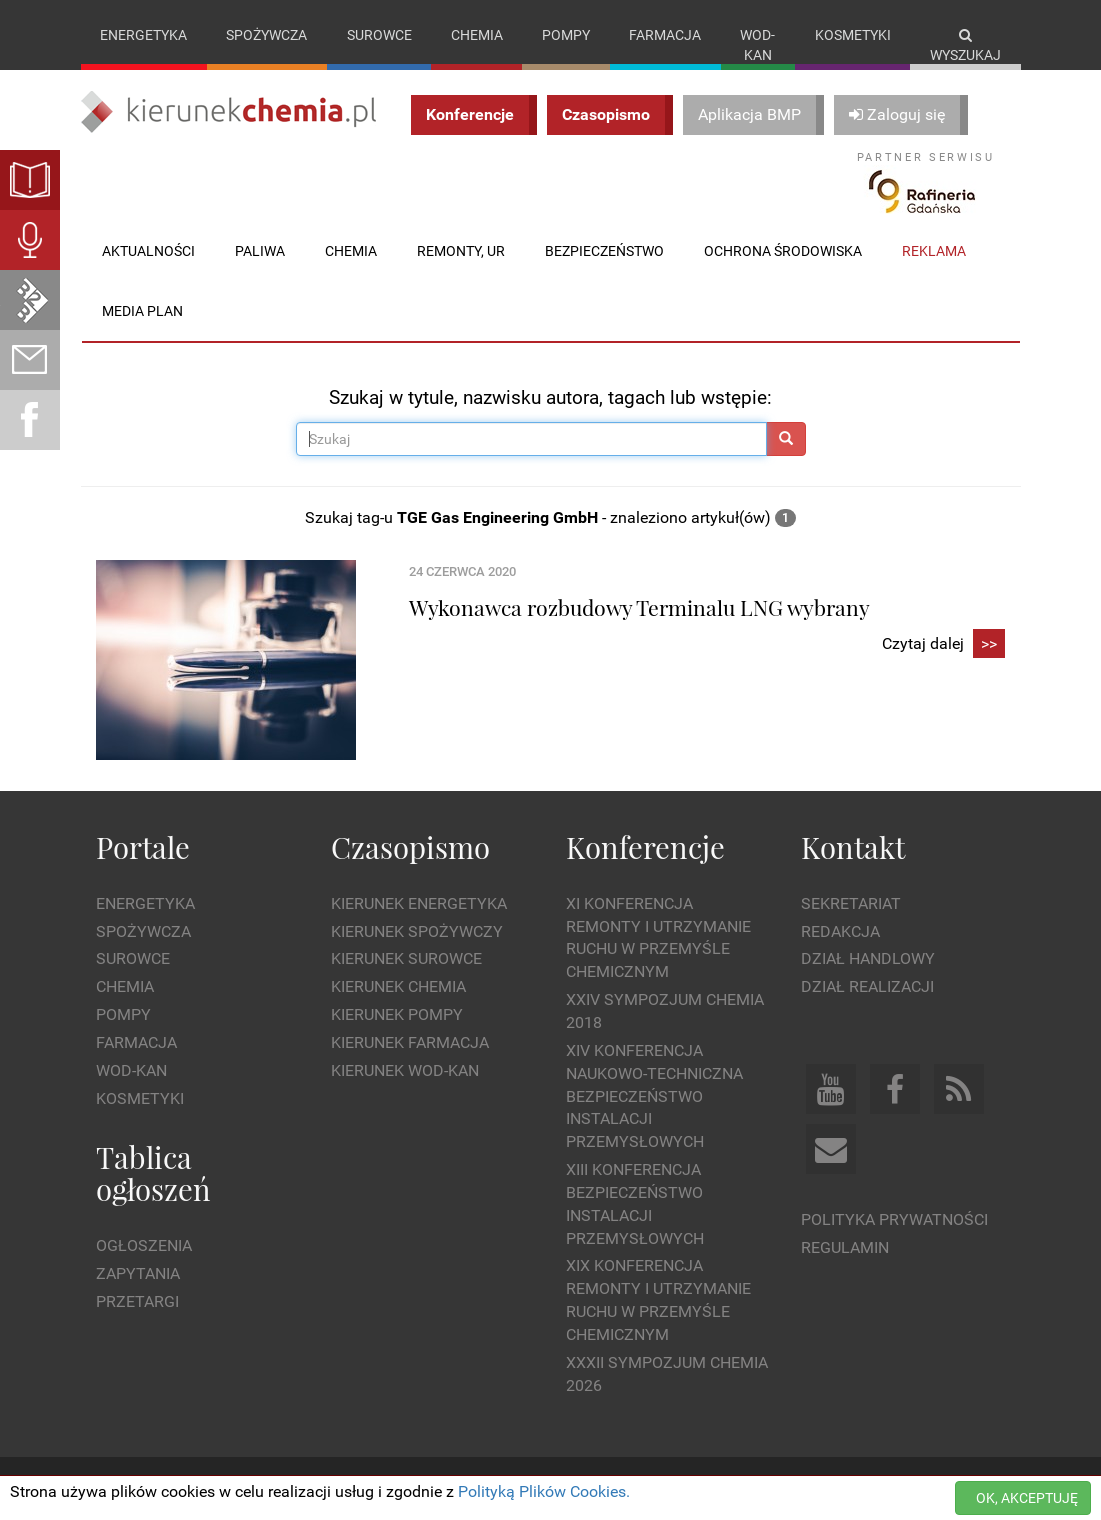 The height and width of the screenshot is (1520, 1101). I want to click on Czytaj dalej, so click(943, 644).